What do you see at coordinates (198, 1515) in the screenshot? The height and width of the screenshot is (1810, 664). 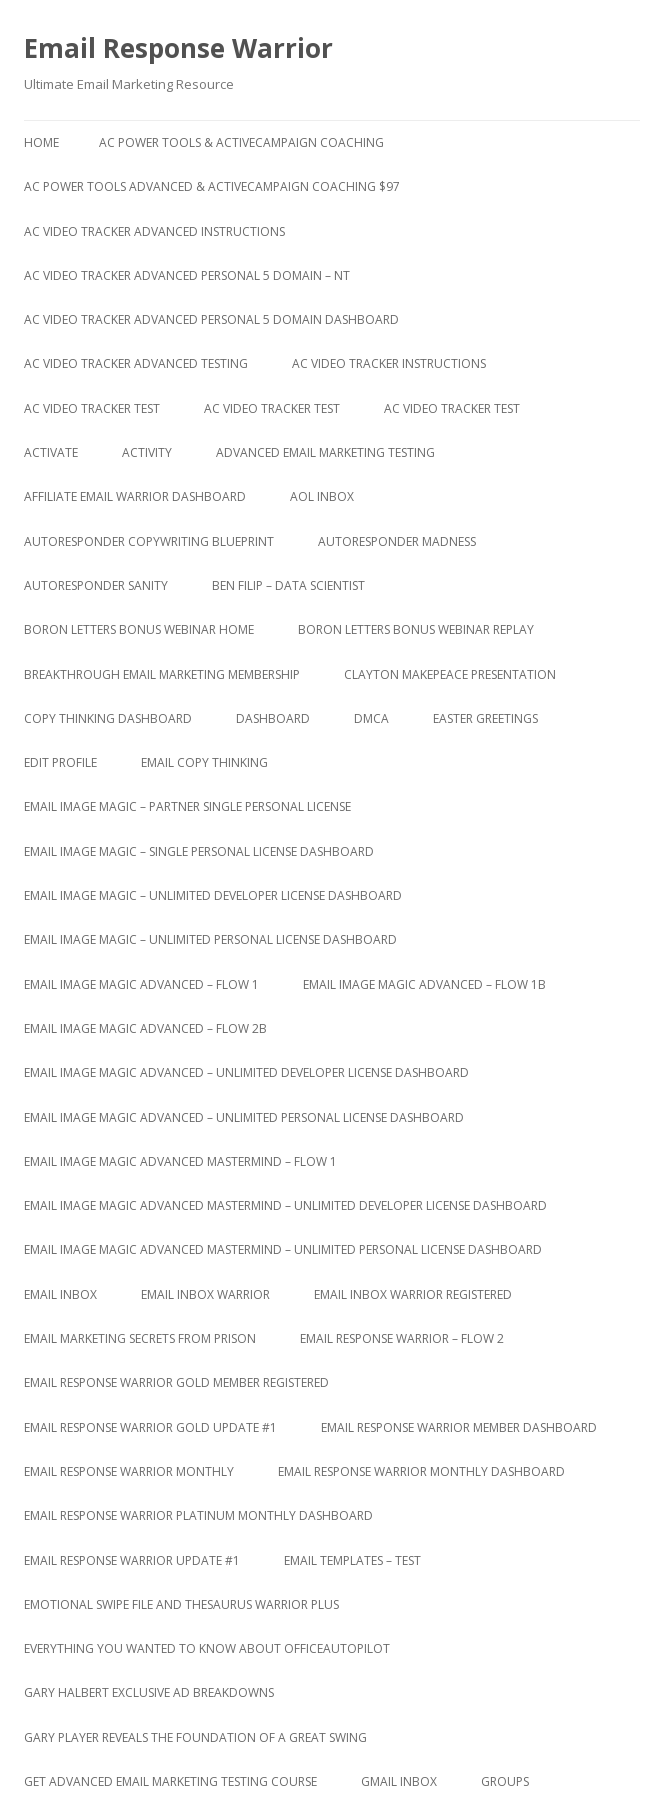 I see `Email Response Warrior Platinum Monthly Dashboard` at bounding box center [198, 1515].